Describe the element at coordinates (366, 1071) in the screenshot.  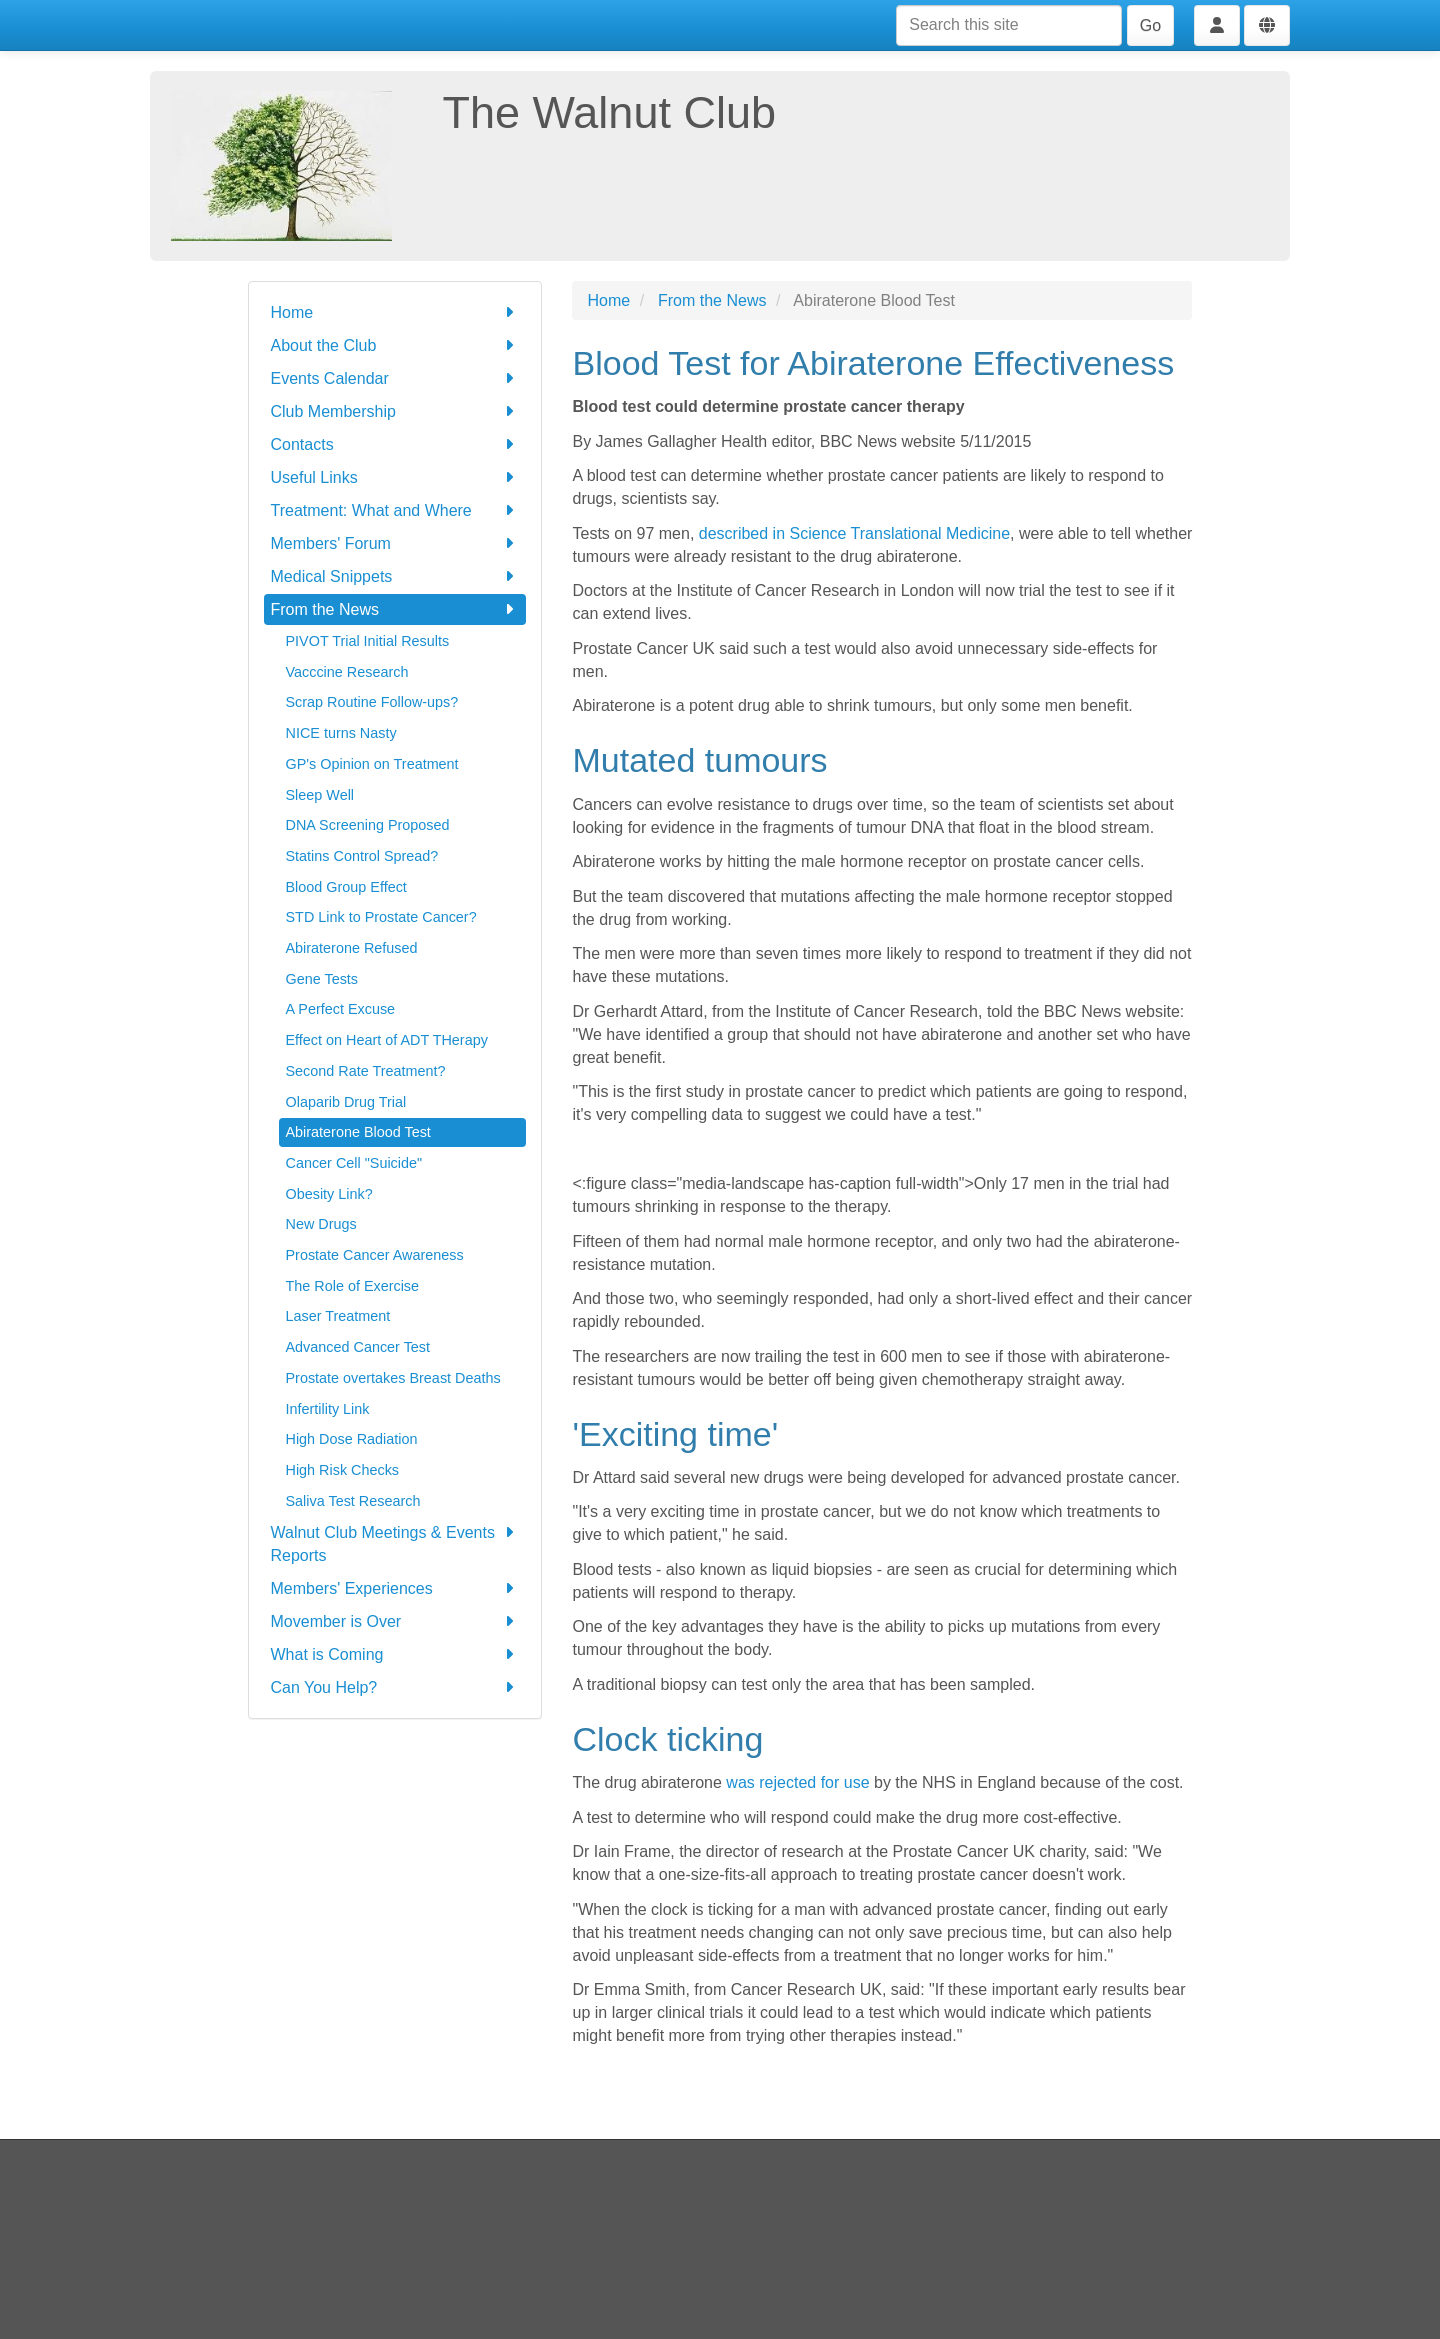
I see `Second Rate Treatment?` at that location.